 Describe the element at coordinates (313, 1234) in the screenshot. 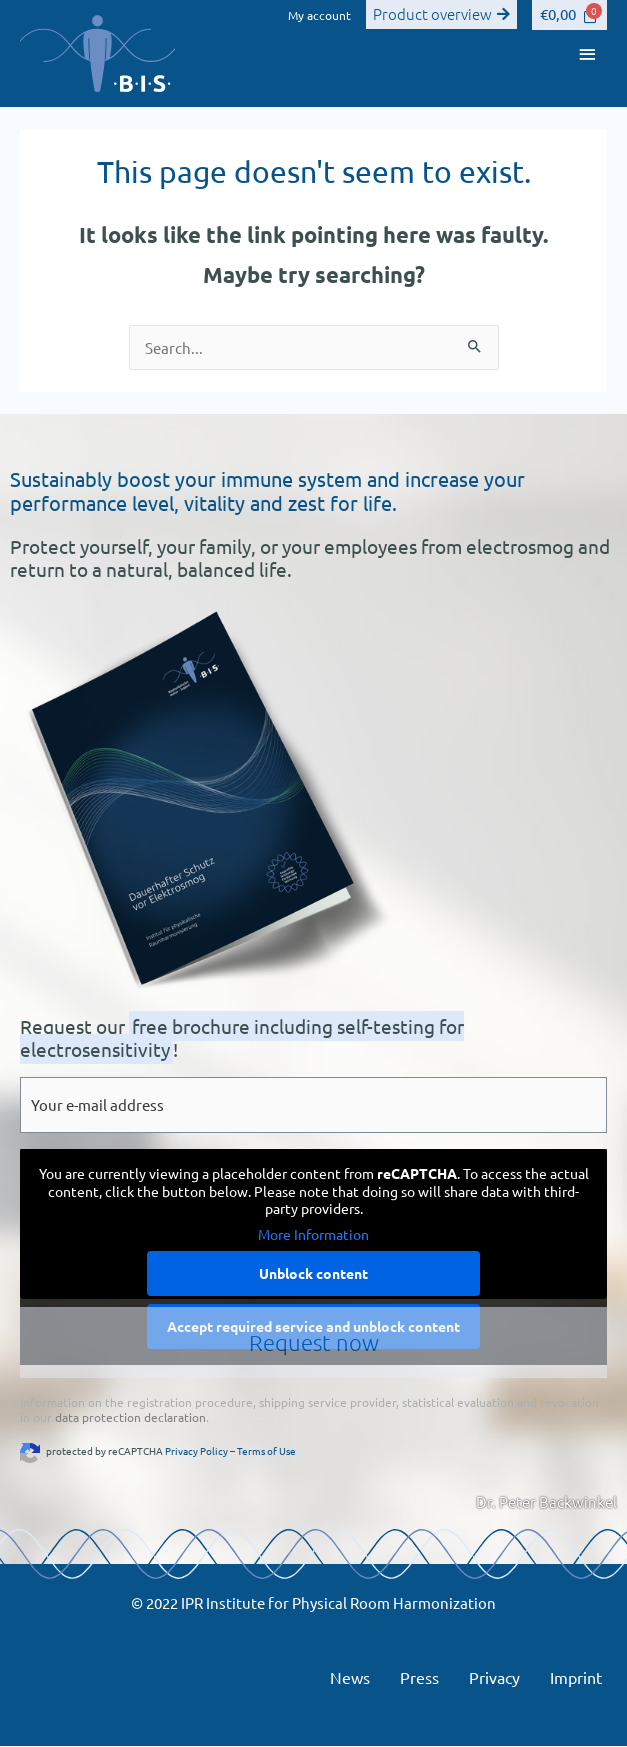

I see `More Information [button]` at that location.